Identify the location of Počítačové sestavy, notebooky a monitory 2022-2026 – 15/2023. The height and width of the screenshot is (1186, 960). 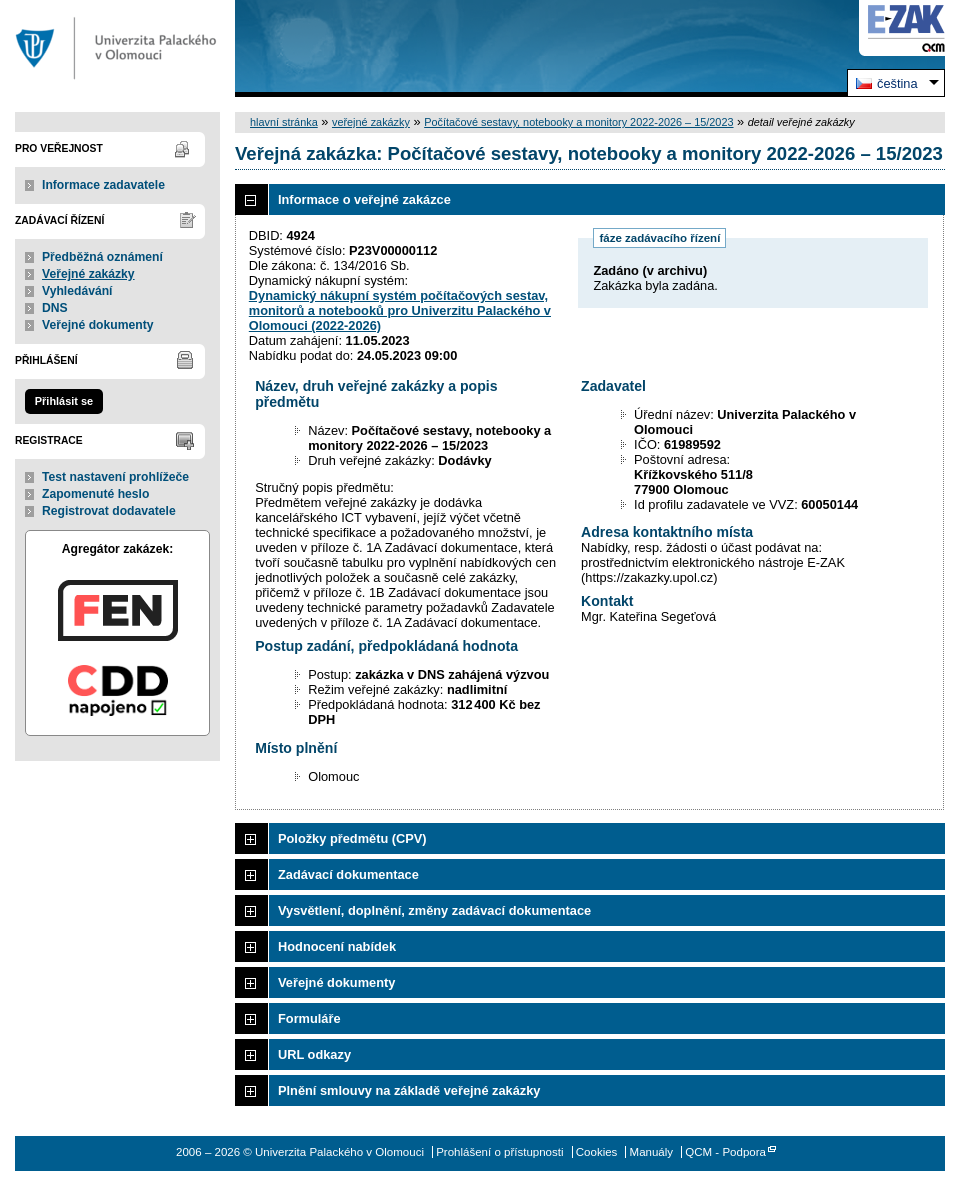
(578, 122).